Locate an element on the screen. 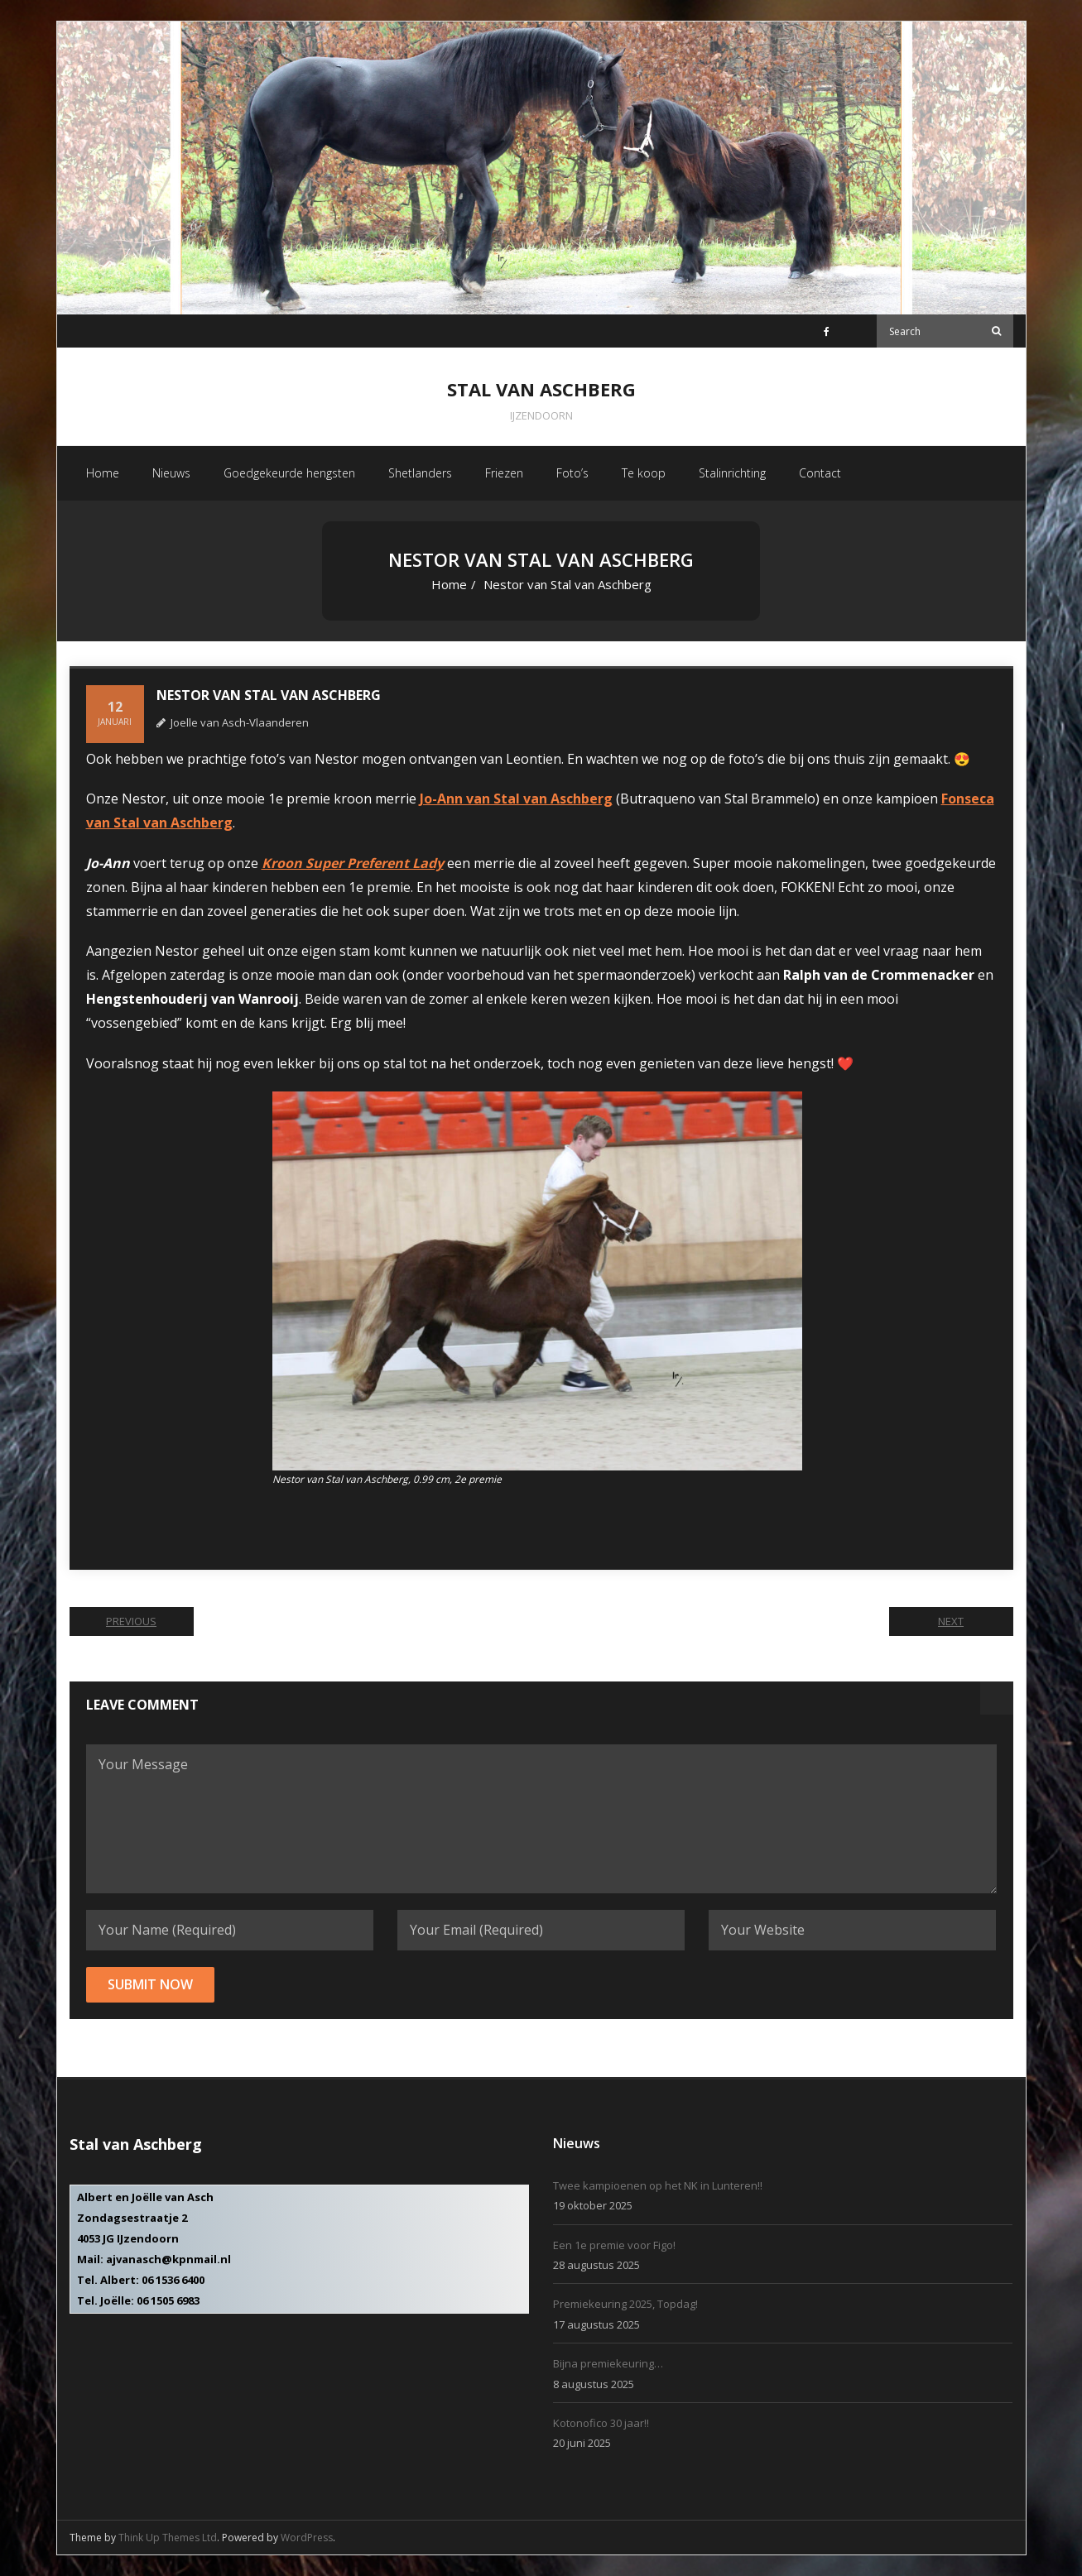 This screenshot has height=2576, width=1082. Premiekeuring 2025, Topdag! is located at coordinates (625, 2303).